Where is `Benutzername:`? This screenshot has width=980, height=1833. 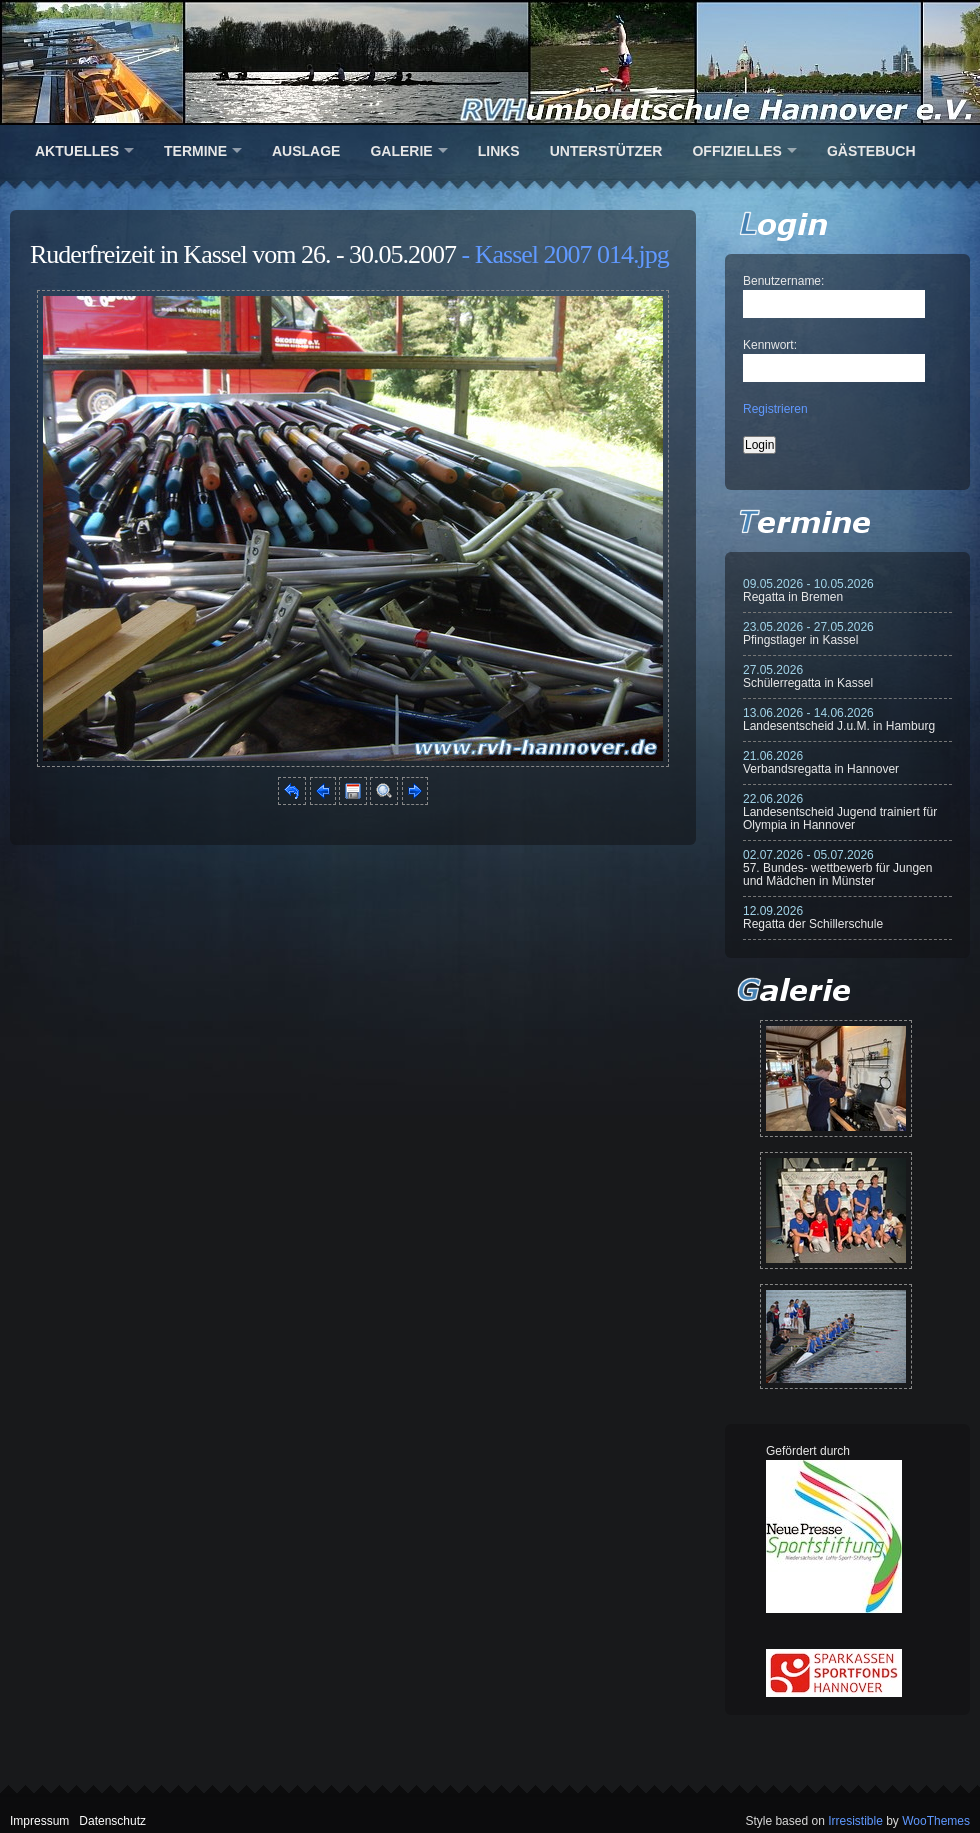 Benutzername: is located at coordinates (783, 281).